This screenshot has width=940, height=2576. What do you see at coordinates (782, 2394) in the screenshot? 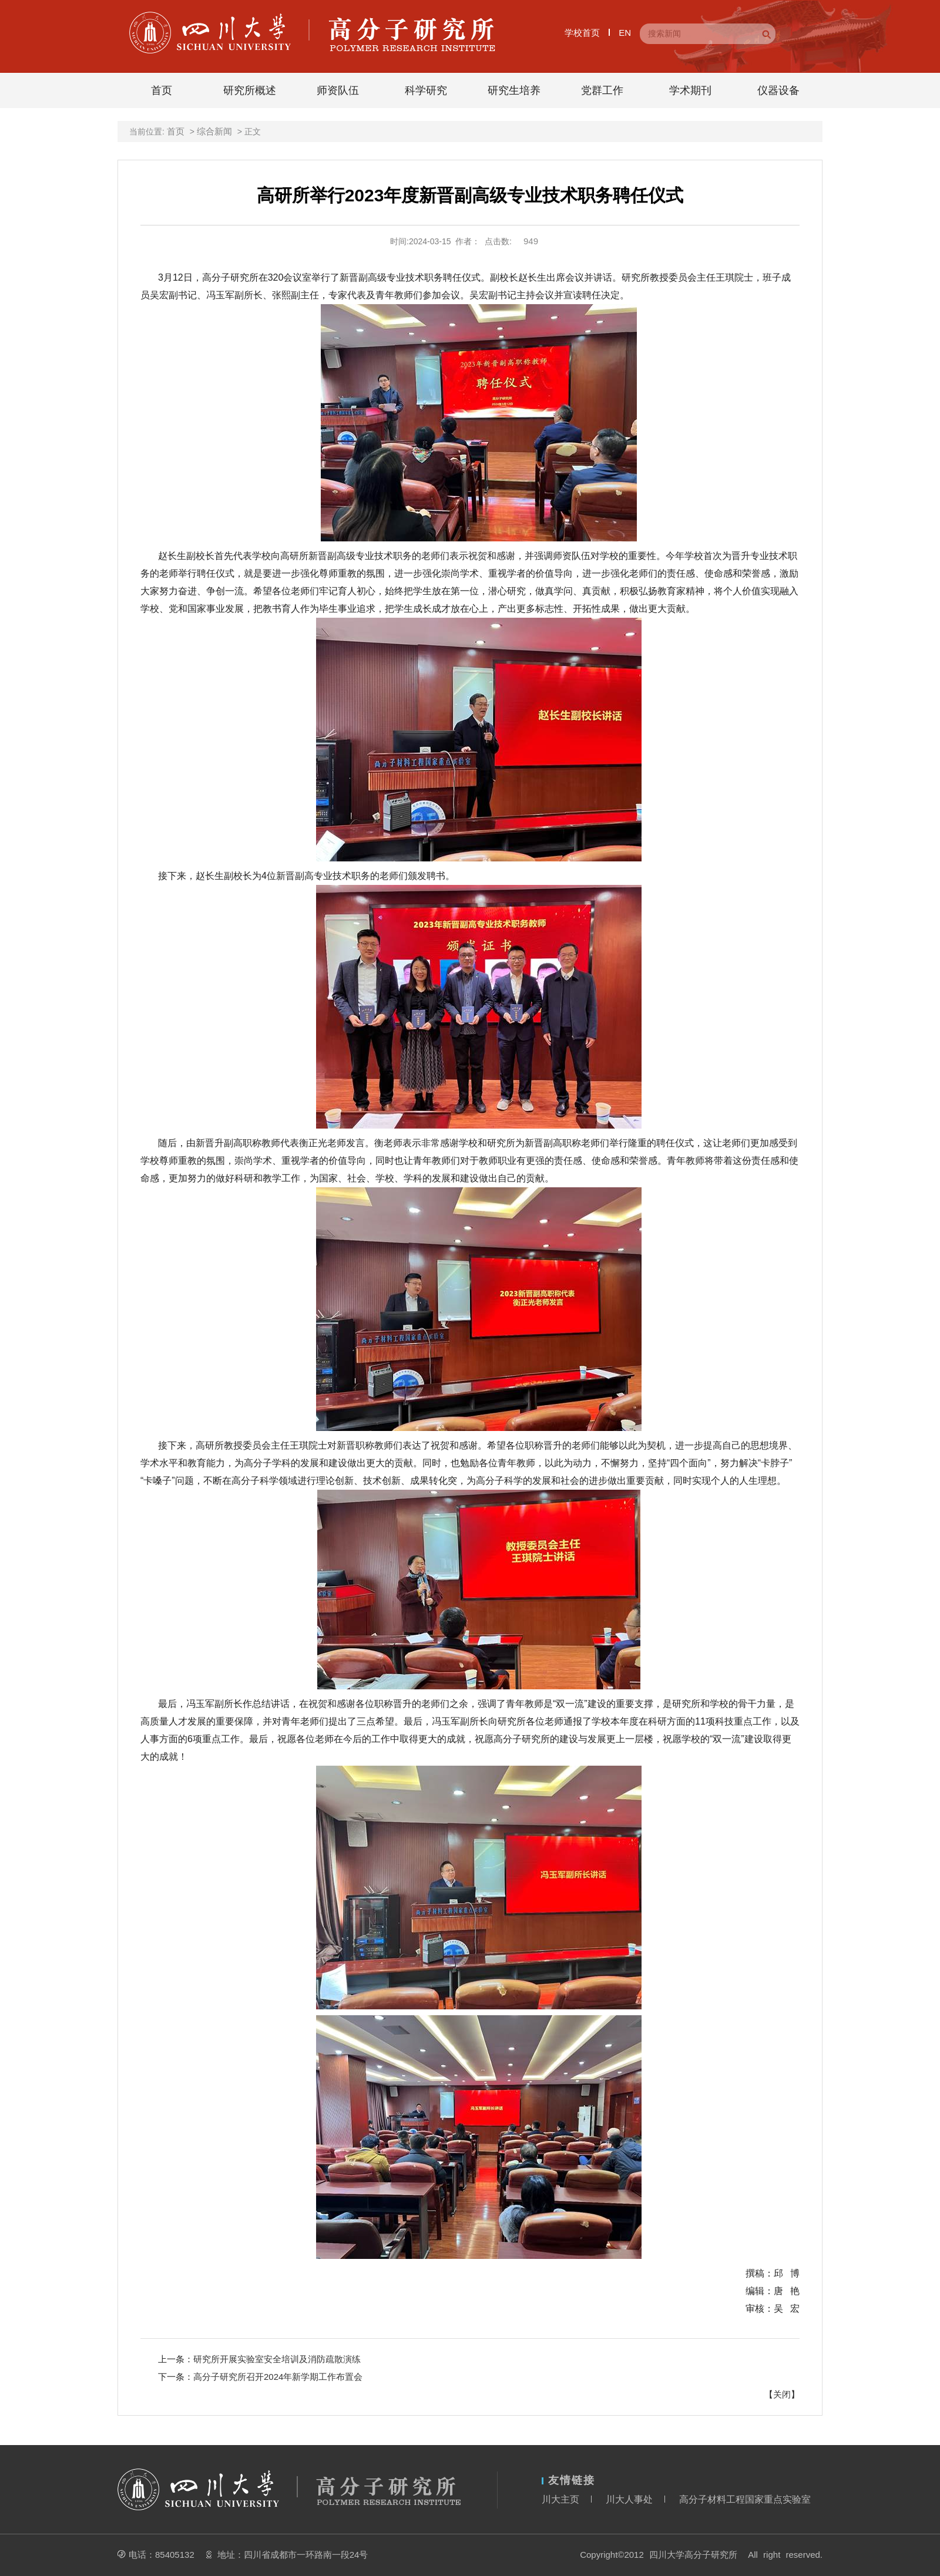
I see `关闭` at bounding box center [782, 2394].